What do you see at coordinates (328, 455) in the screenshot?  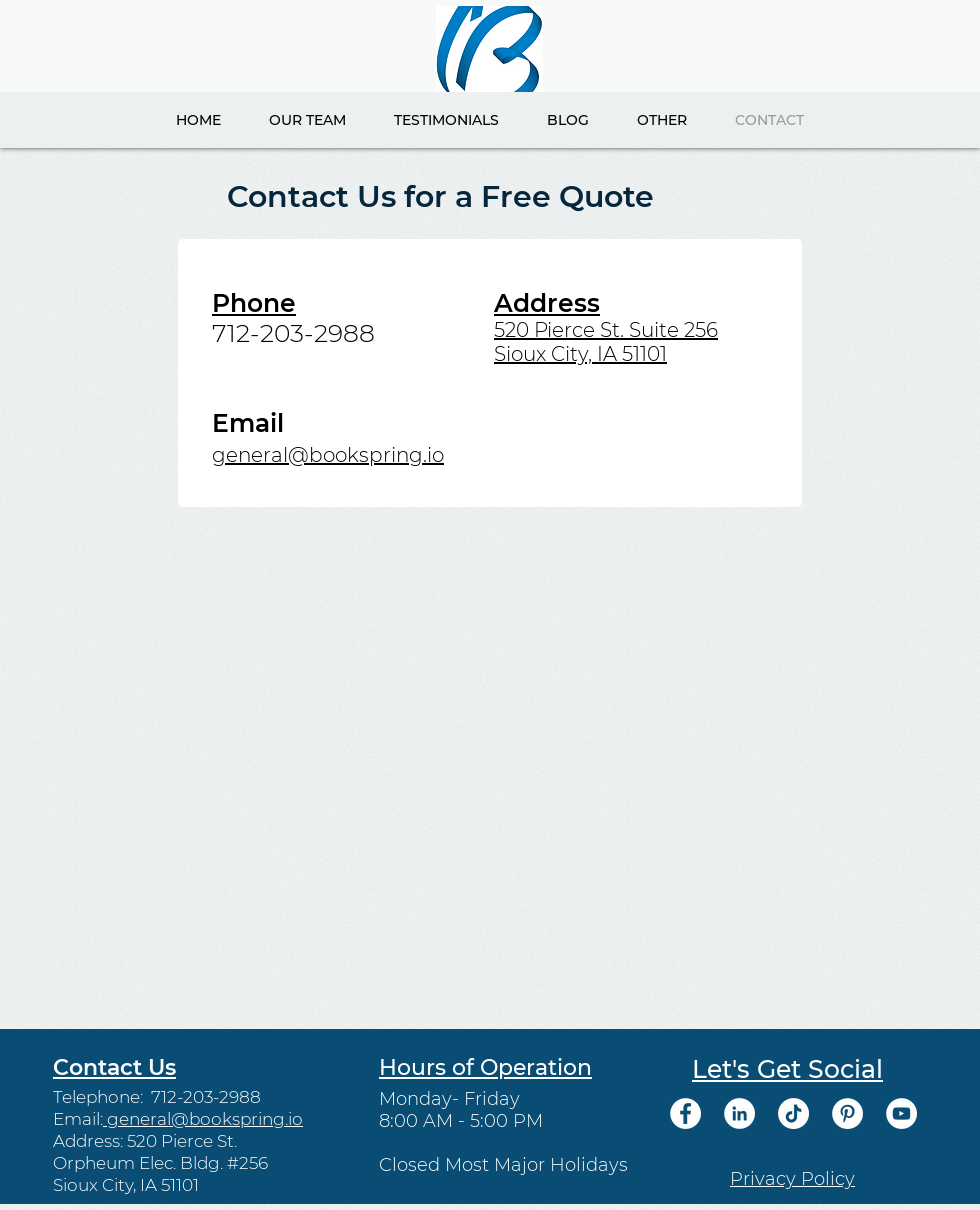 I see `general@bookspring.io` at bounding box center [328, 455].